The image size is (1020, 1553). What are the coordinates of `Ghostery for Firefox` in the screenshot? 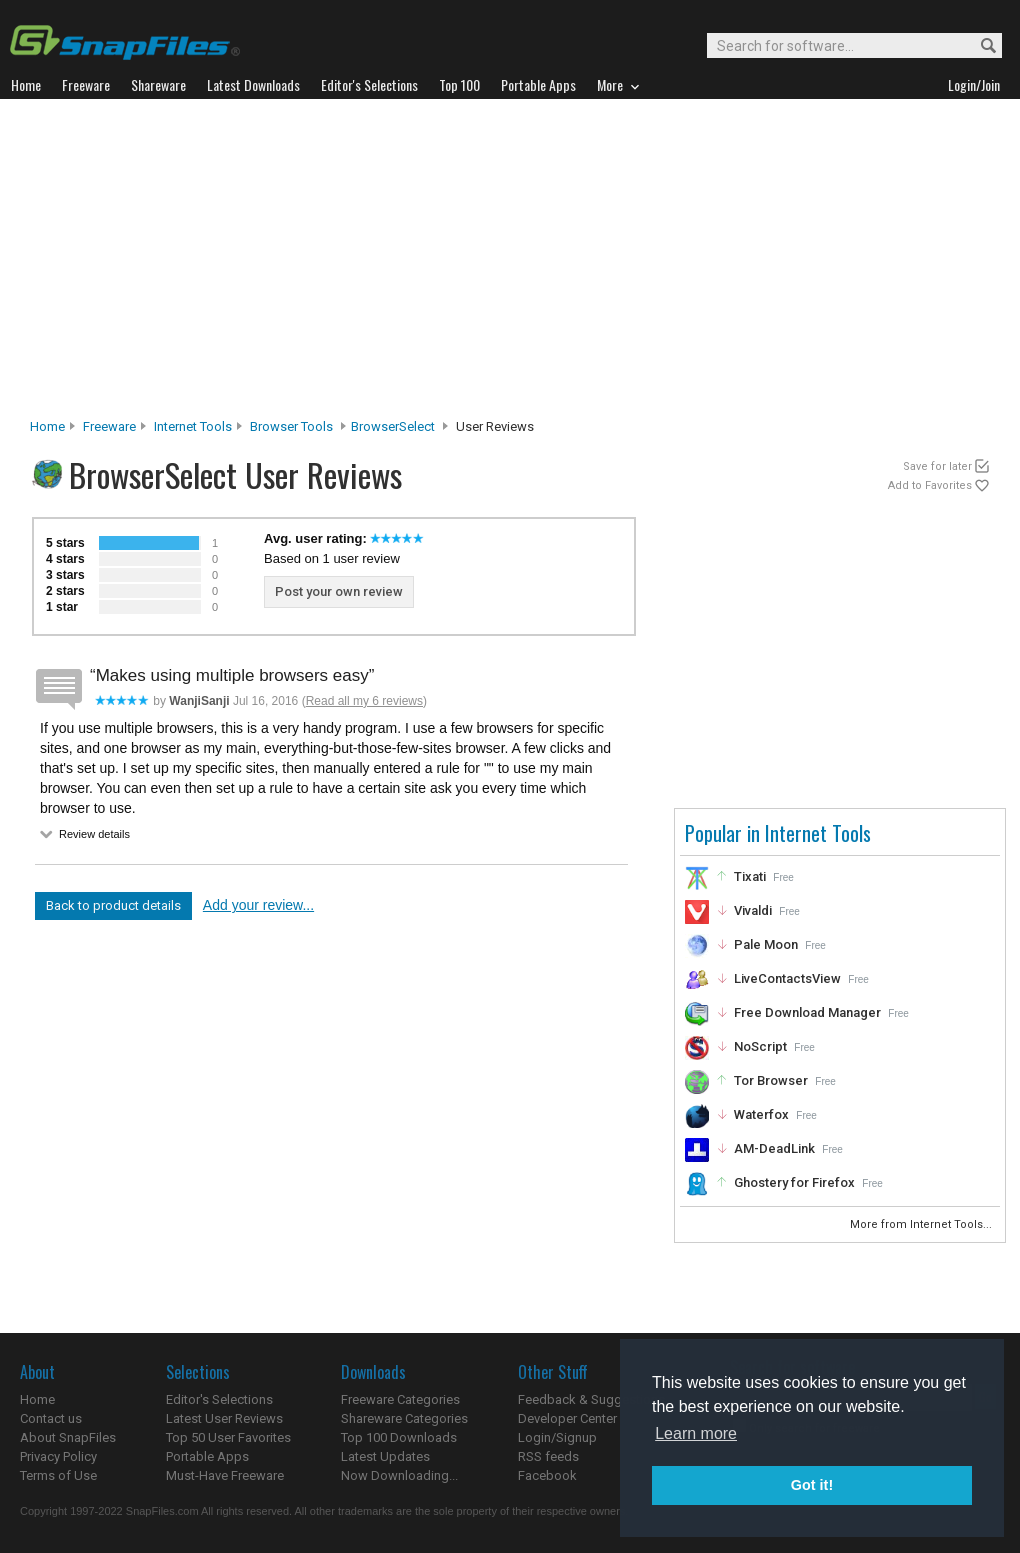 It's located at (794, 1182).